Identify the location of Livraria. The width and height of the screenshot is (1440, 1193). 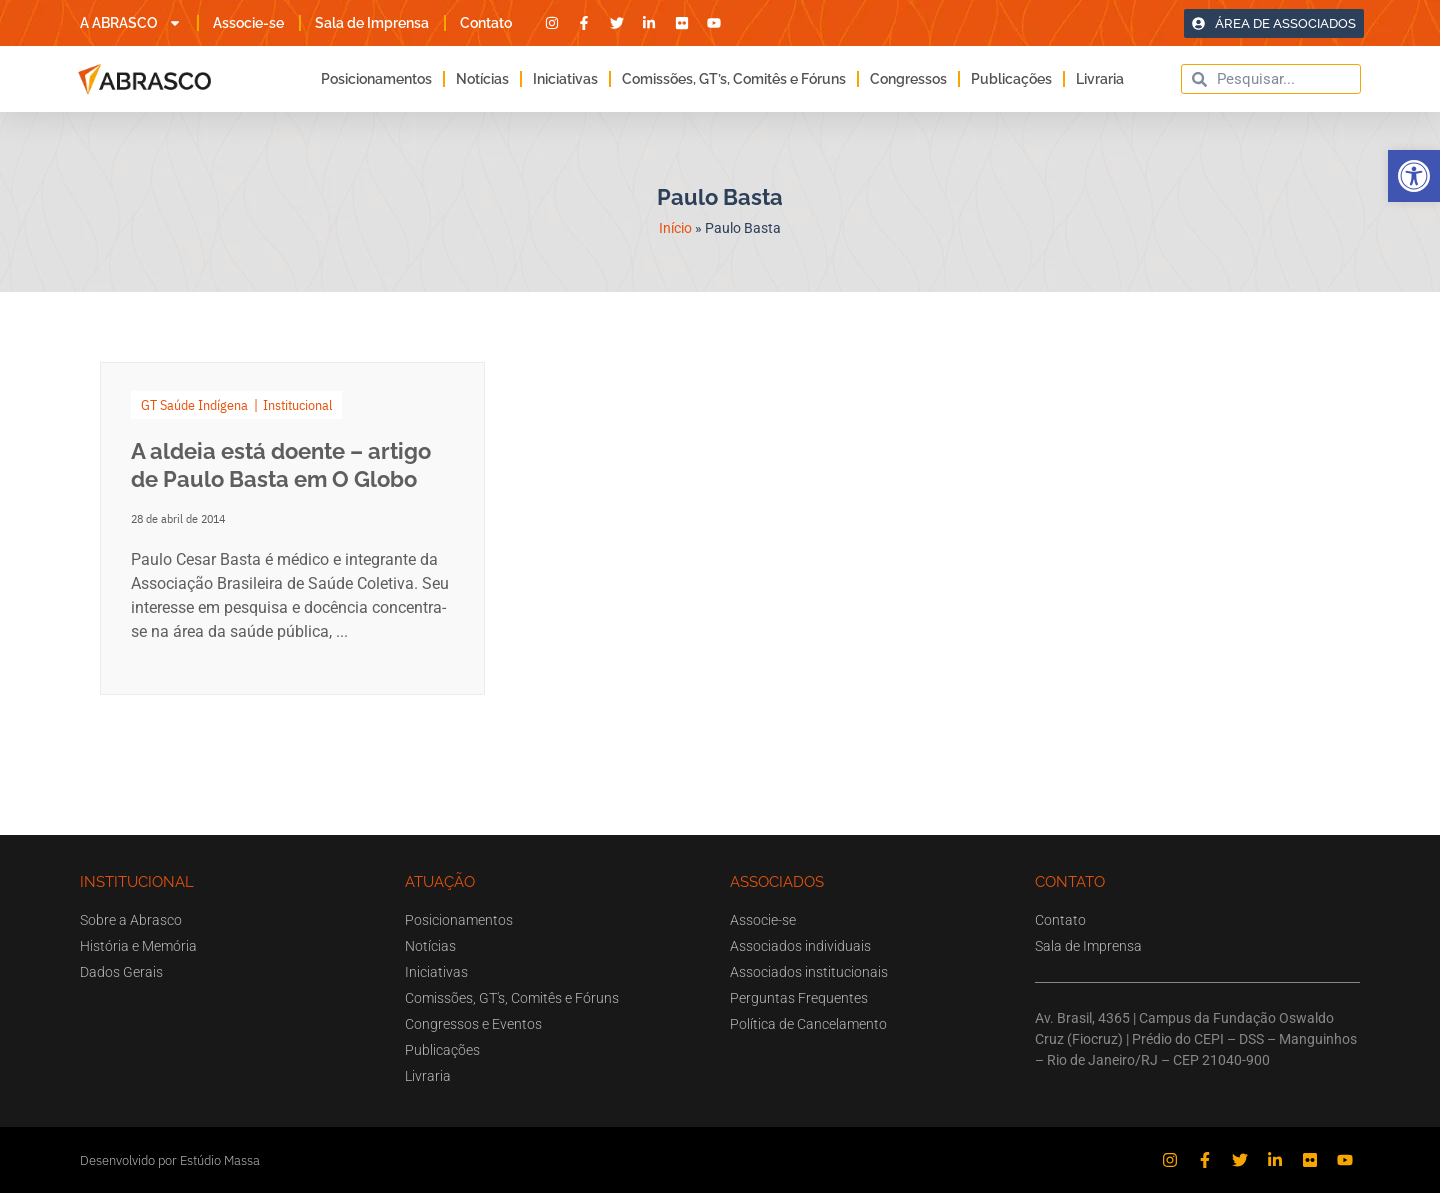
(1100, 79).